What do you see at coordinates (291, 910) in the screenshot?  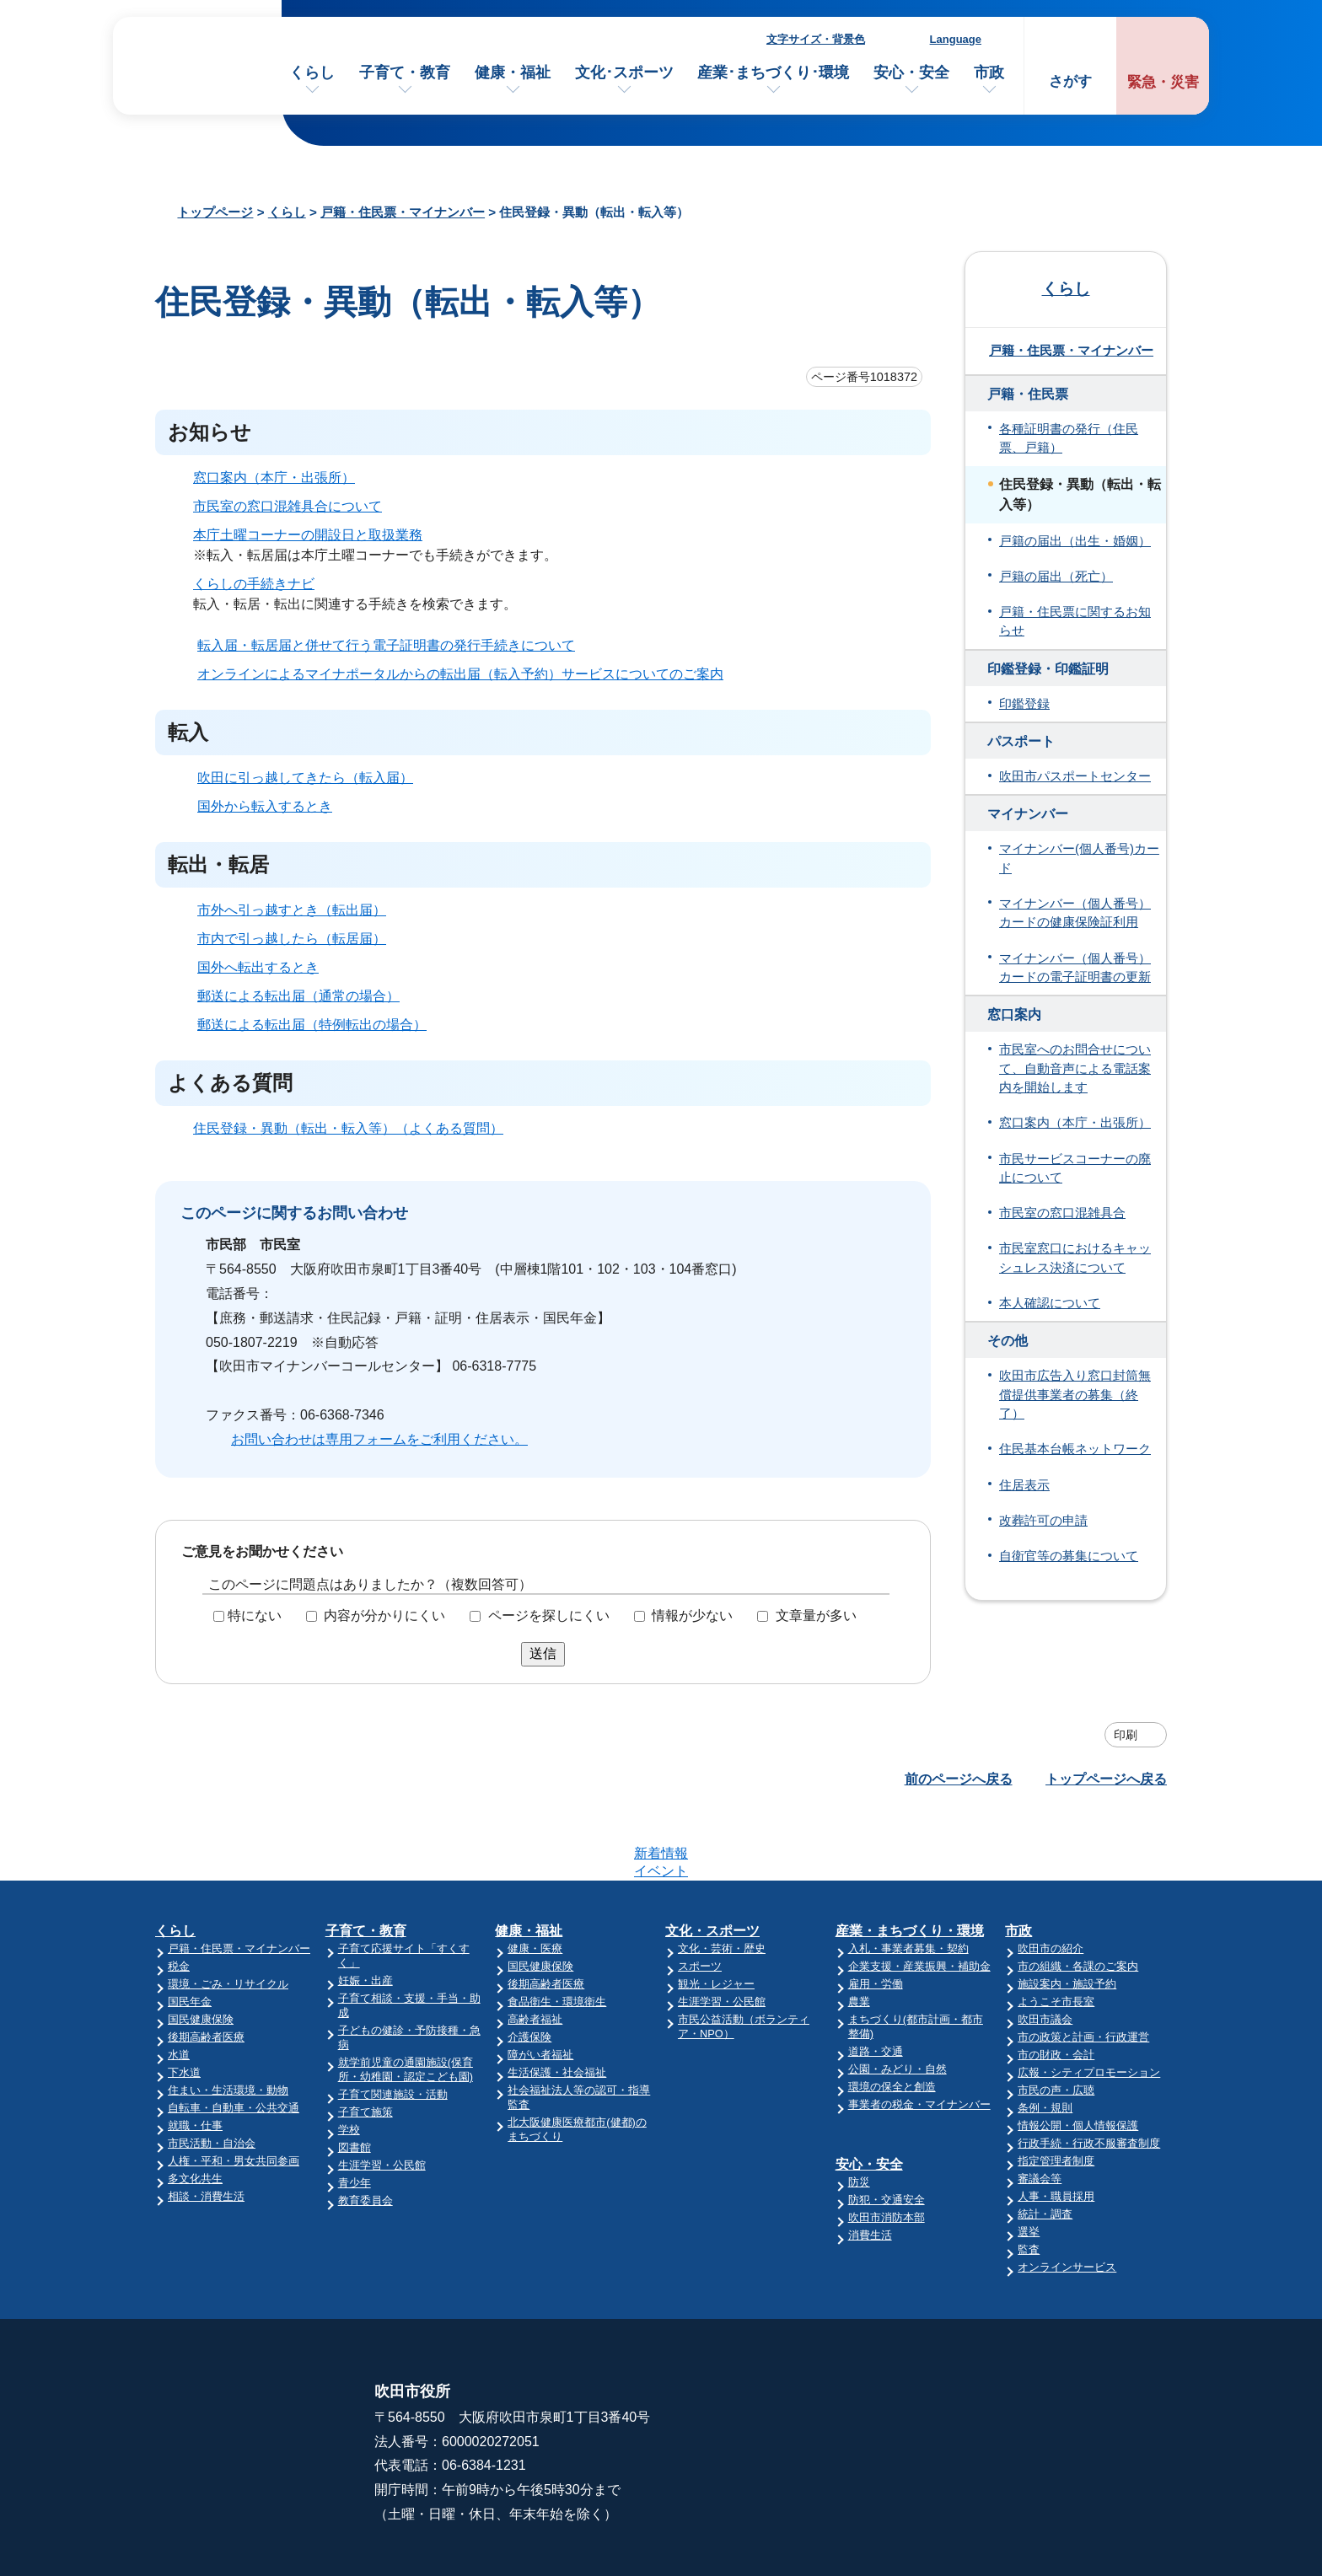 I see `市外へ引っ越すとき（転出届）` at bounding box center [291, 910].